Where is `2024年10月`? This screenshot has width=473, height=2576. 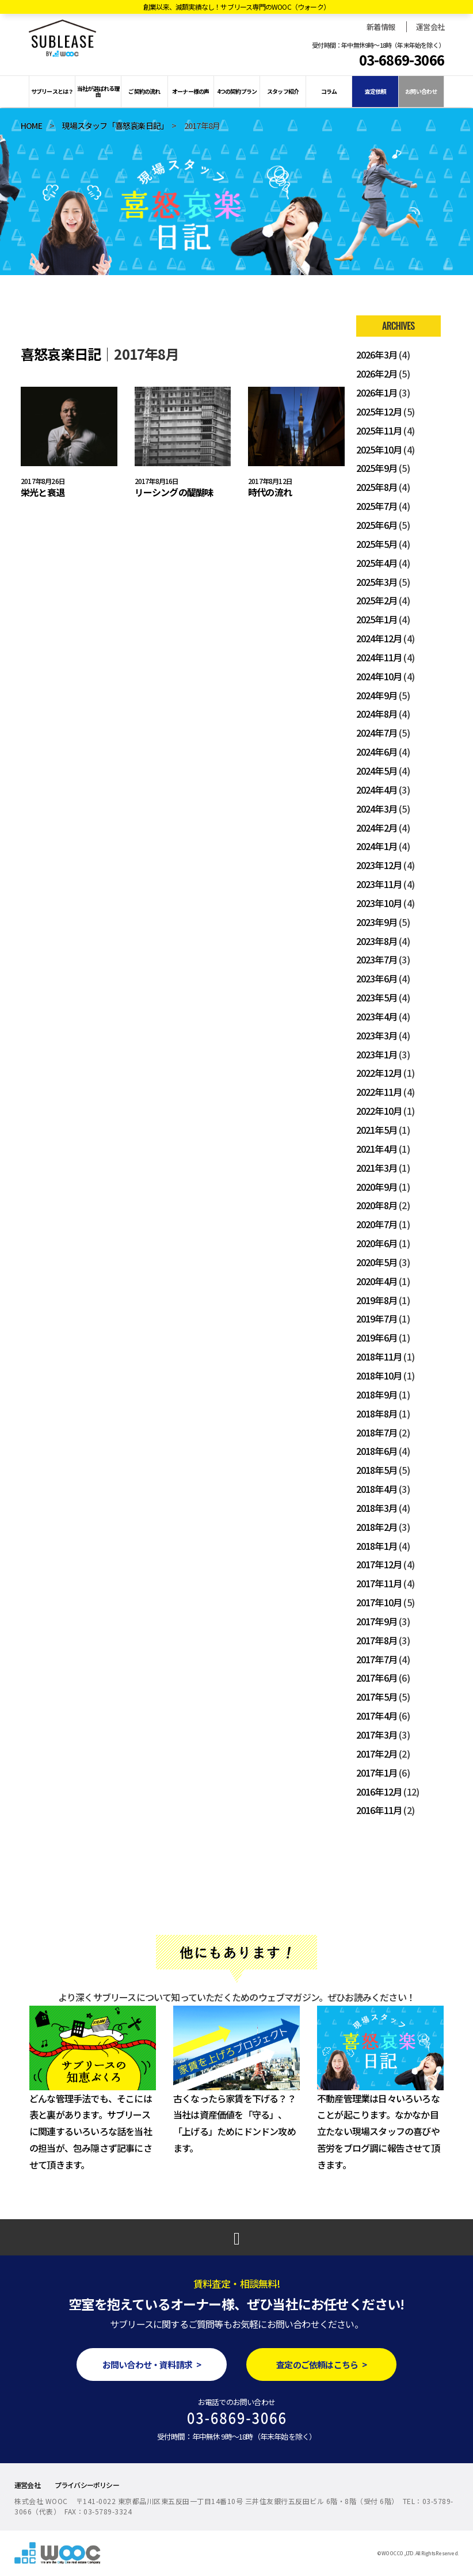 2024年10月 is located at coordinates (379, 676).